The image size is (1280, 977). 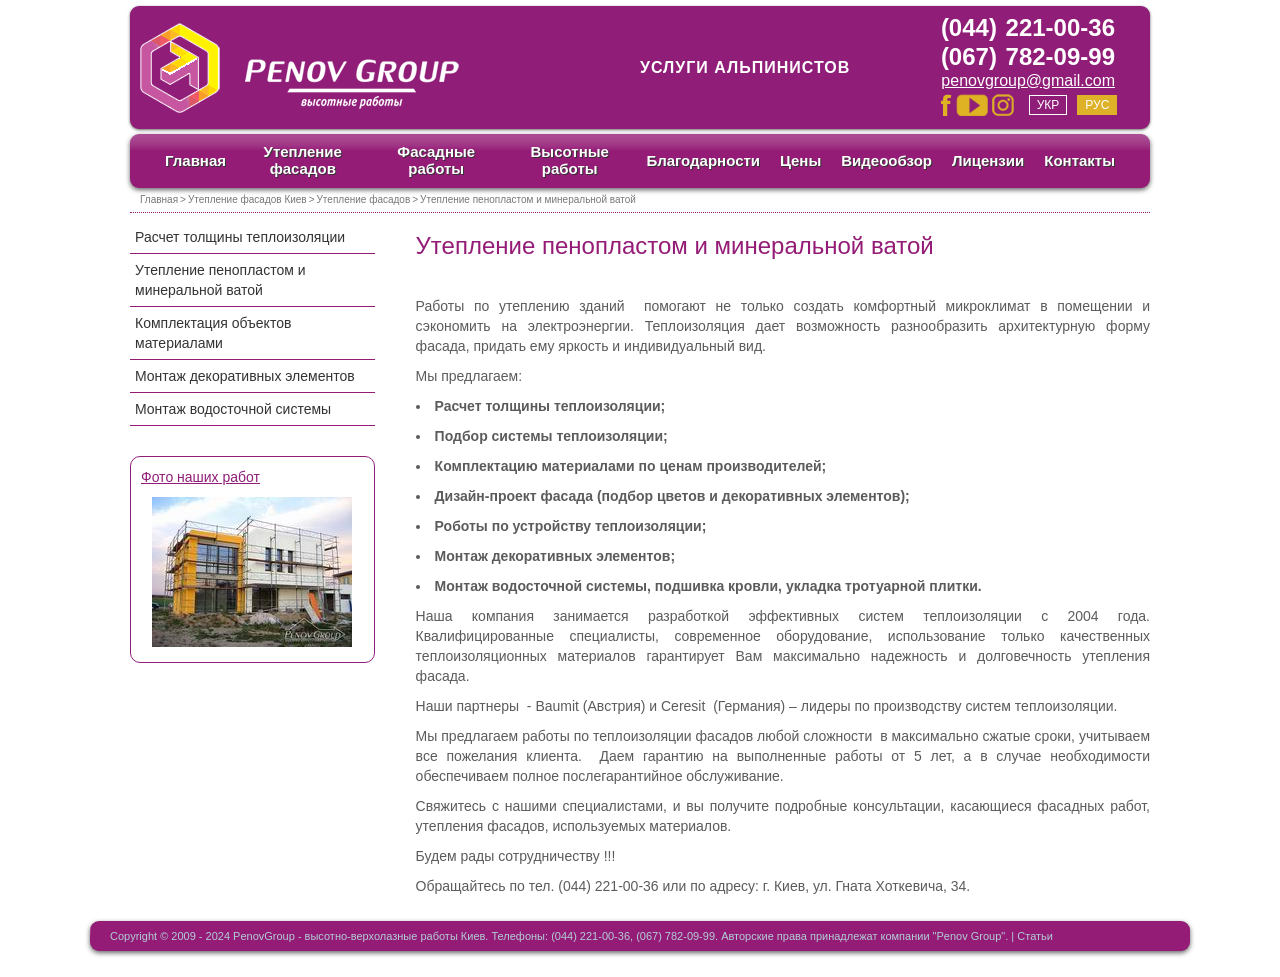 What do you see at coordinates (988, 160) in the screenshot?
I see `Лицензии` at bounding box center [988, 160].